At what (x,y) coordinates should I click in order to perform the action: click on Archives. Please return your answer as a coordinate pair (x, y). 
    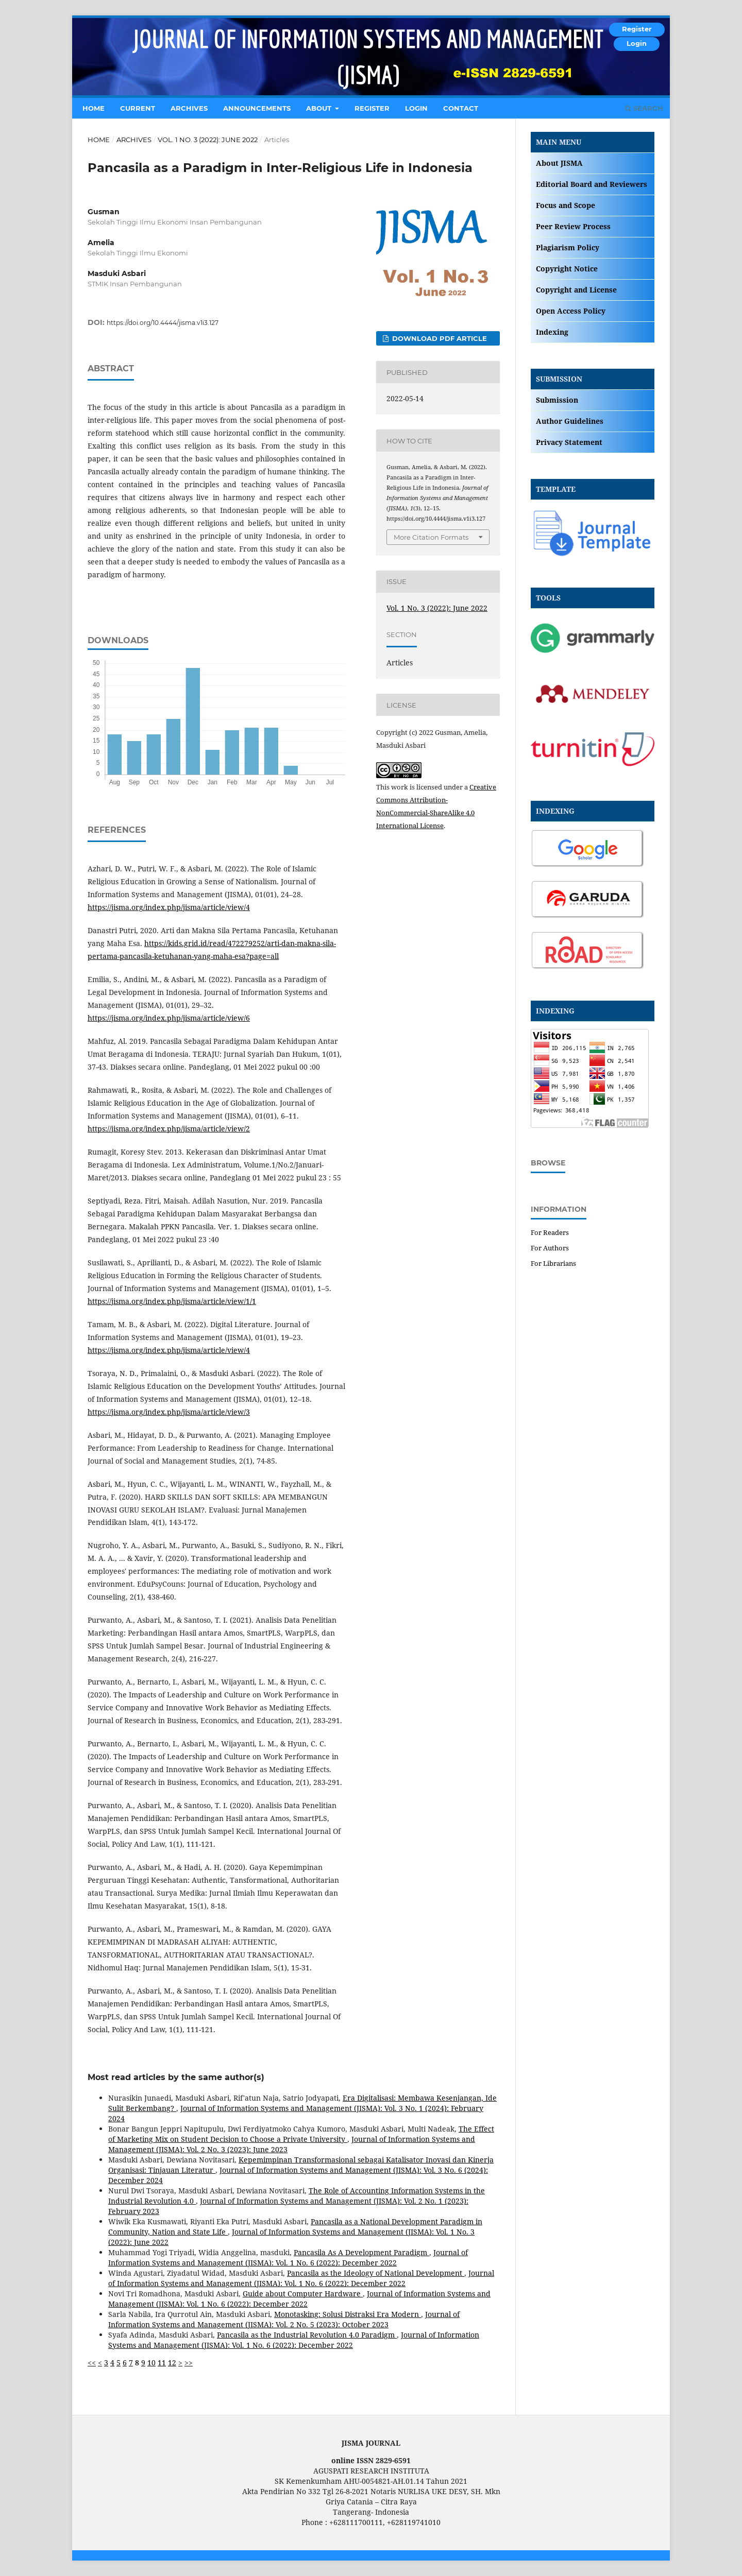
    Looking at the image, I should click on (189, 108).